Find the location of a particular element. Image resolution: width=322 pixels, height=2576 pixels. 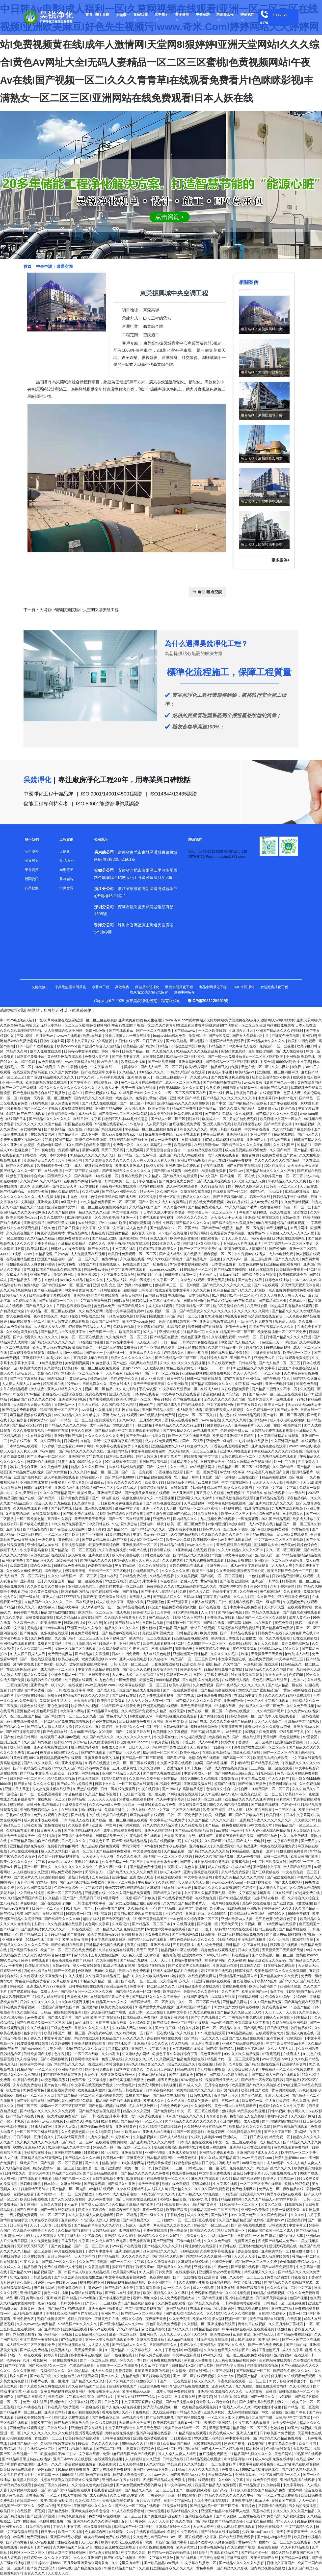

国产黄色精品 is located at coordinates (62, 2246).